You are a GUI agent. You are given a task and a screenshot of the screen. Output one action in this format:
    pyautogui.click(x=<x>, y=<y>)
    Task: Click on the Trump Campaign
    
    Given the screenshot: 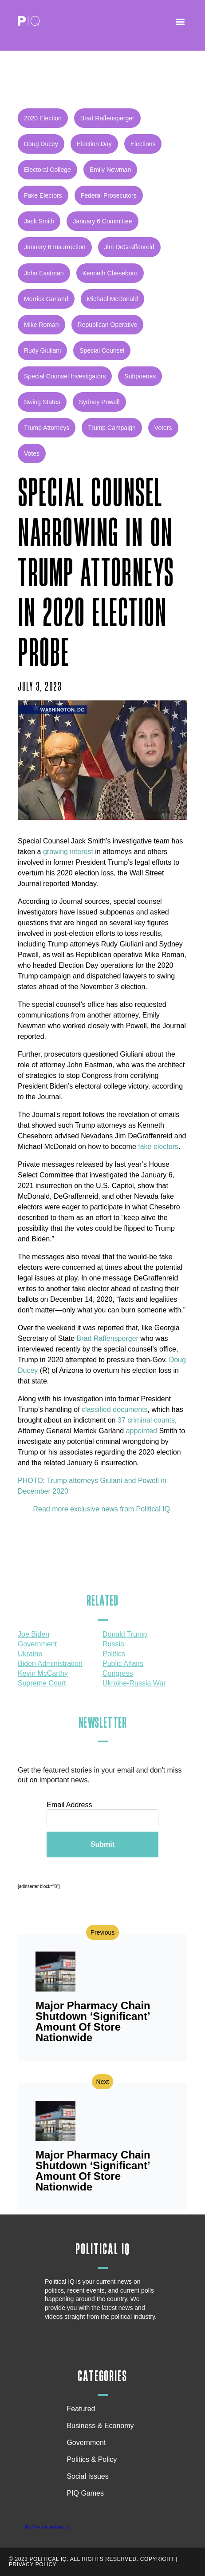 What is the action you would take?
    pyautogui.click(x=112, y=427)
    